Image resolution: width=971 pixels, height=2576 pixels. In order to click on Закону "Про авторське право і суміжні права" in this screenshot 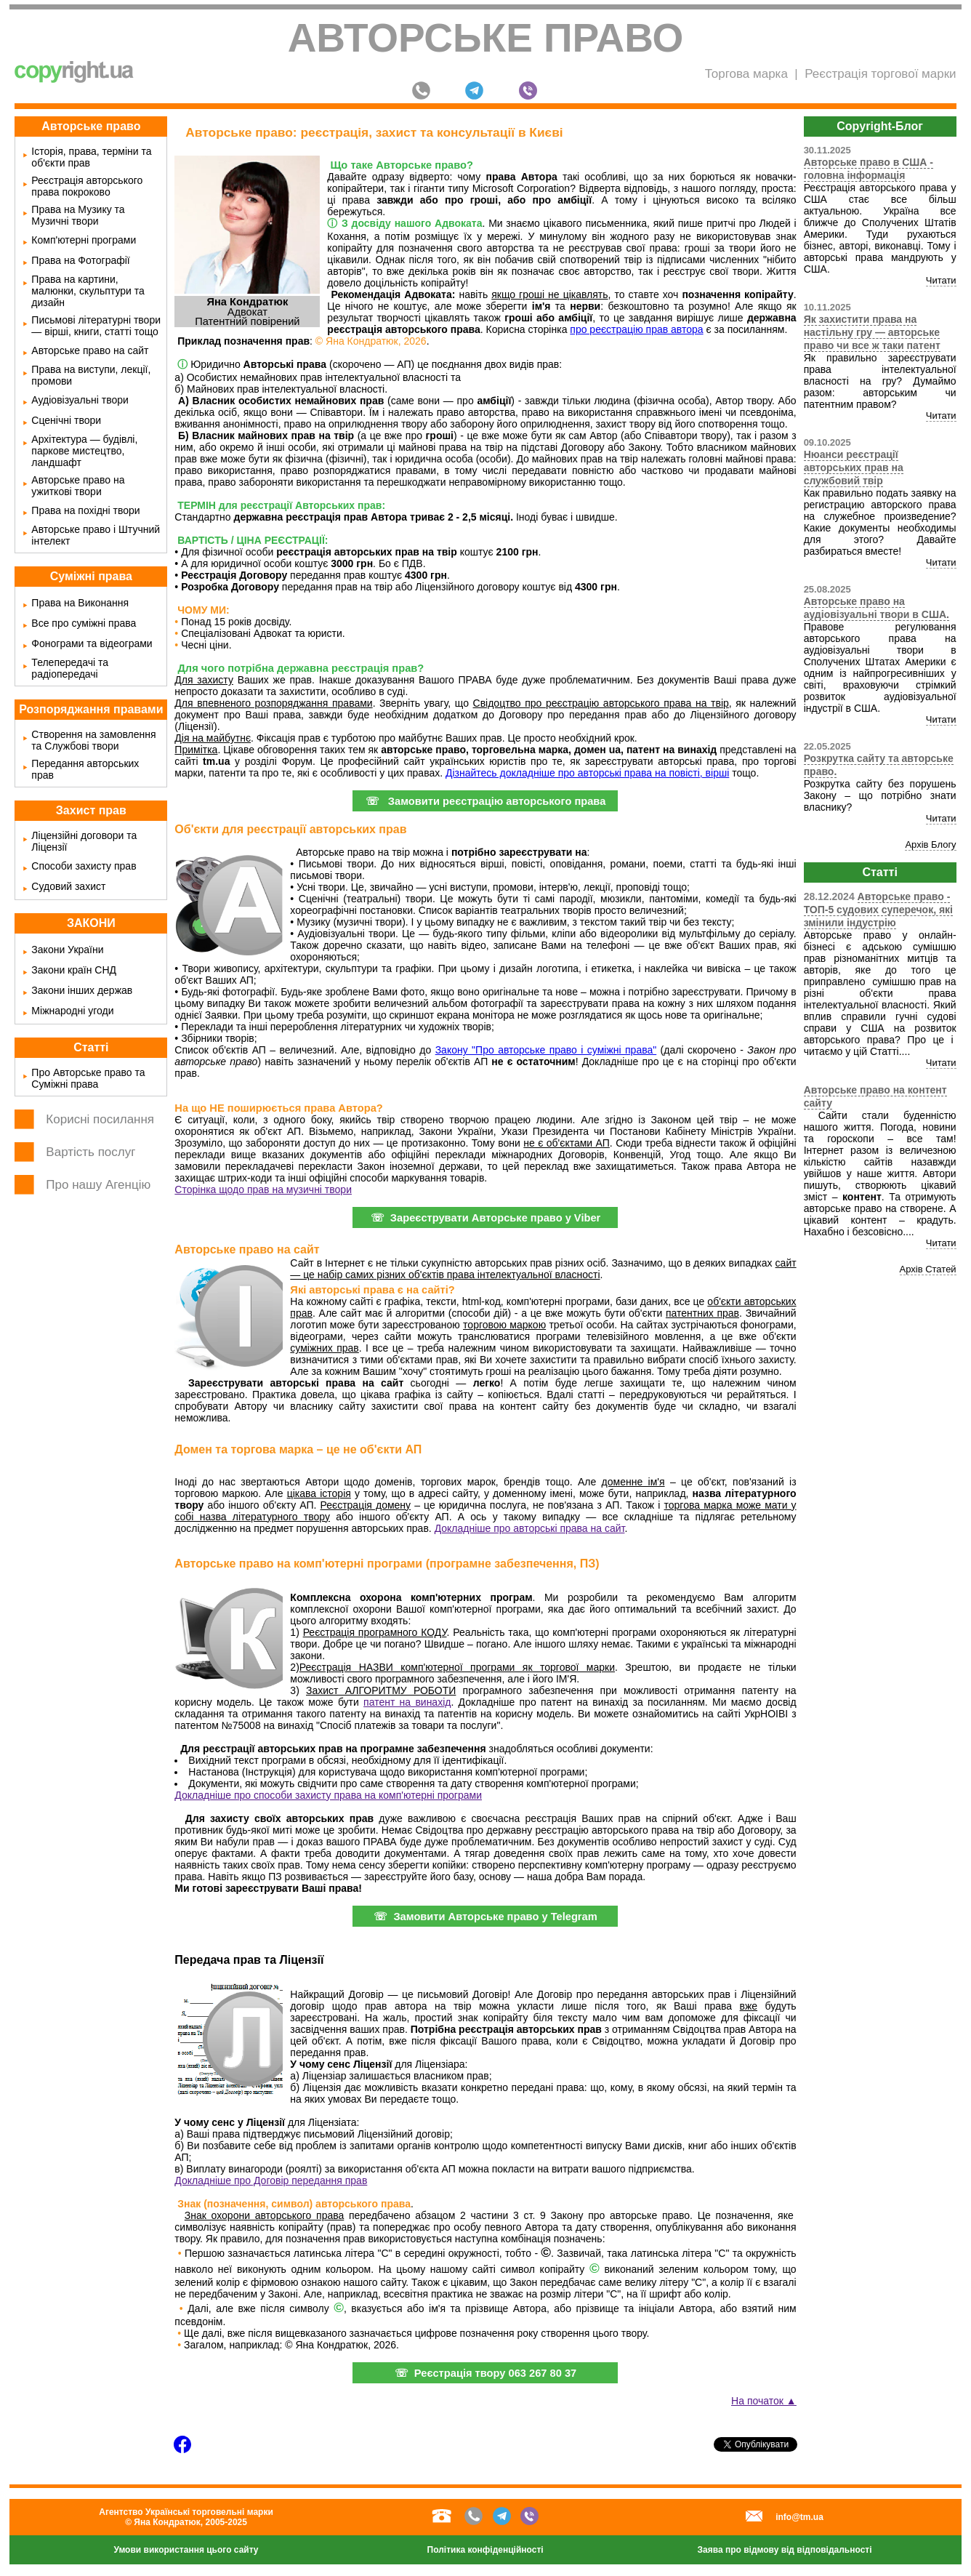, I will do `click(546, 1050)`.